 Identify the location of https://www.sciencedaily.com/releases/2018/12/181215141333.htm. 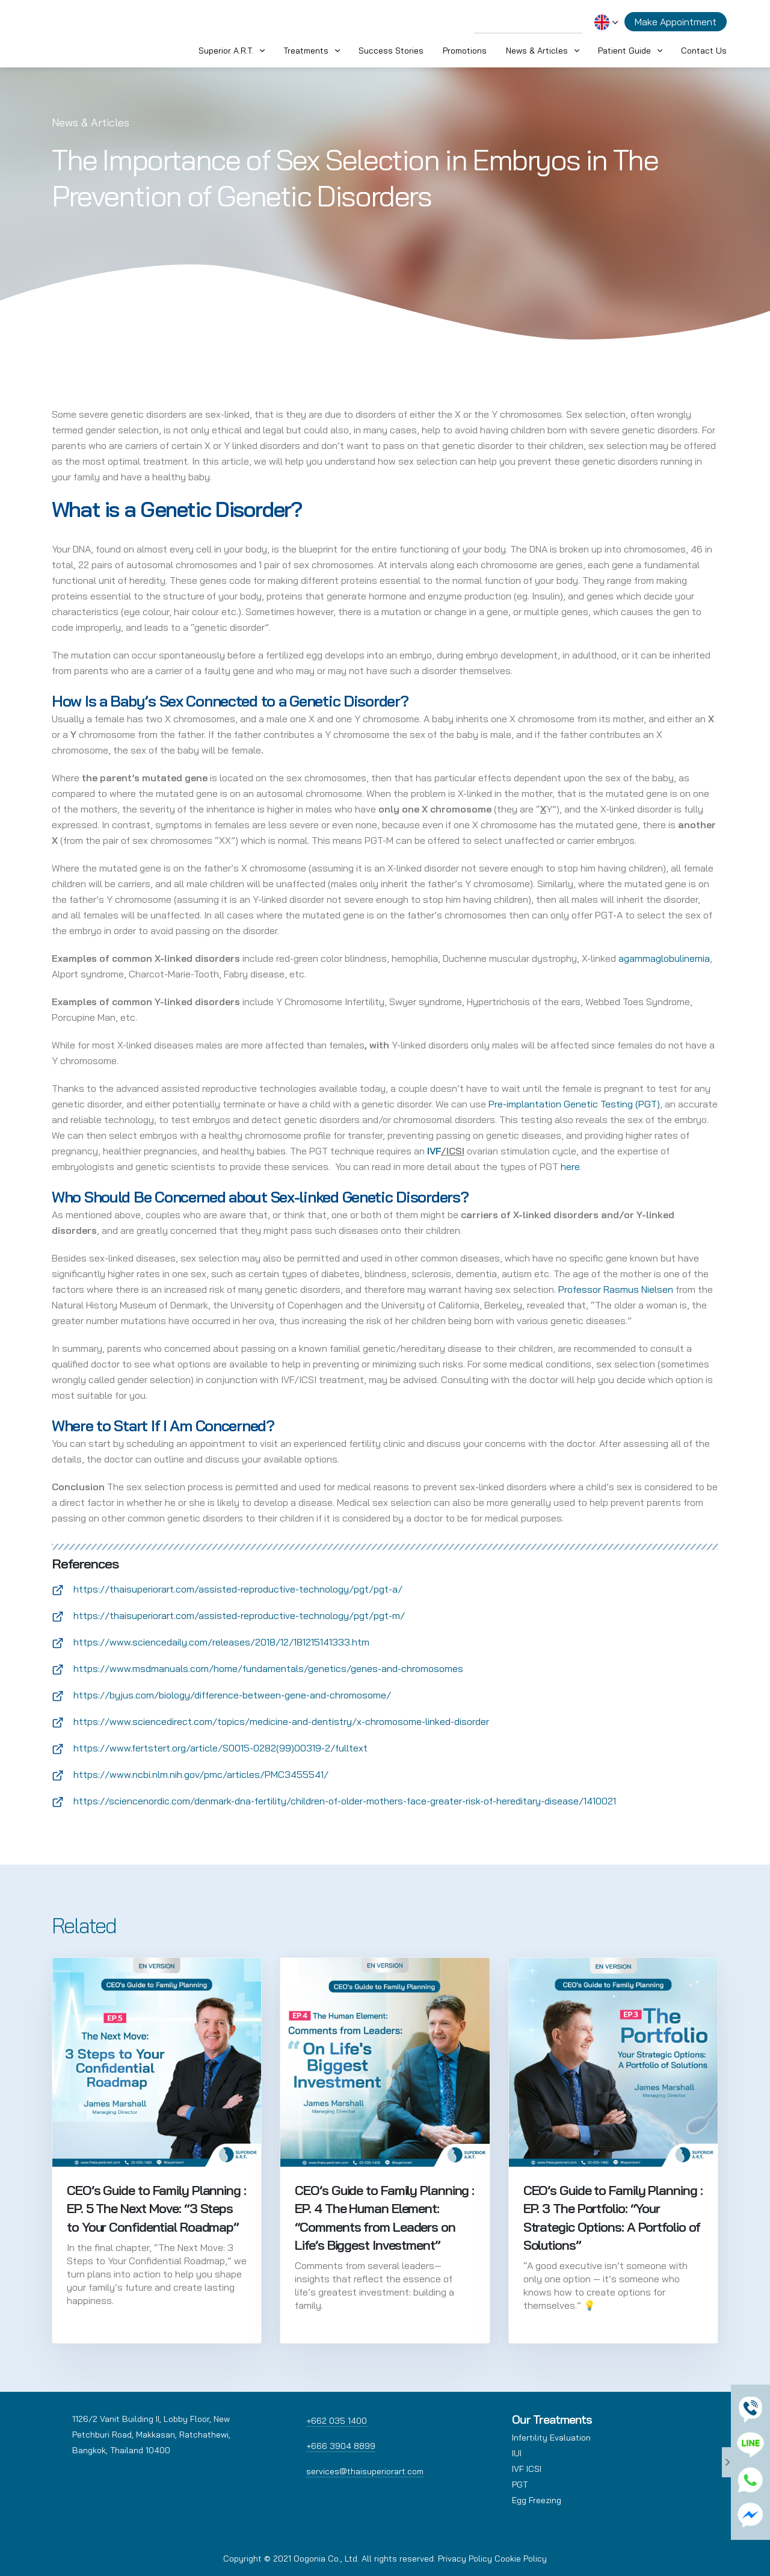
(221, 1642).